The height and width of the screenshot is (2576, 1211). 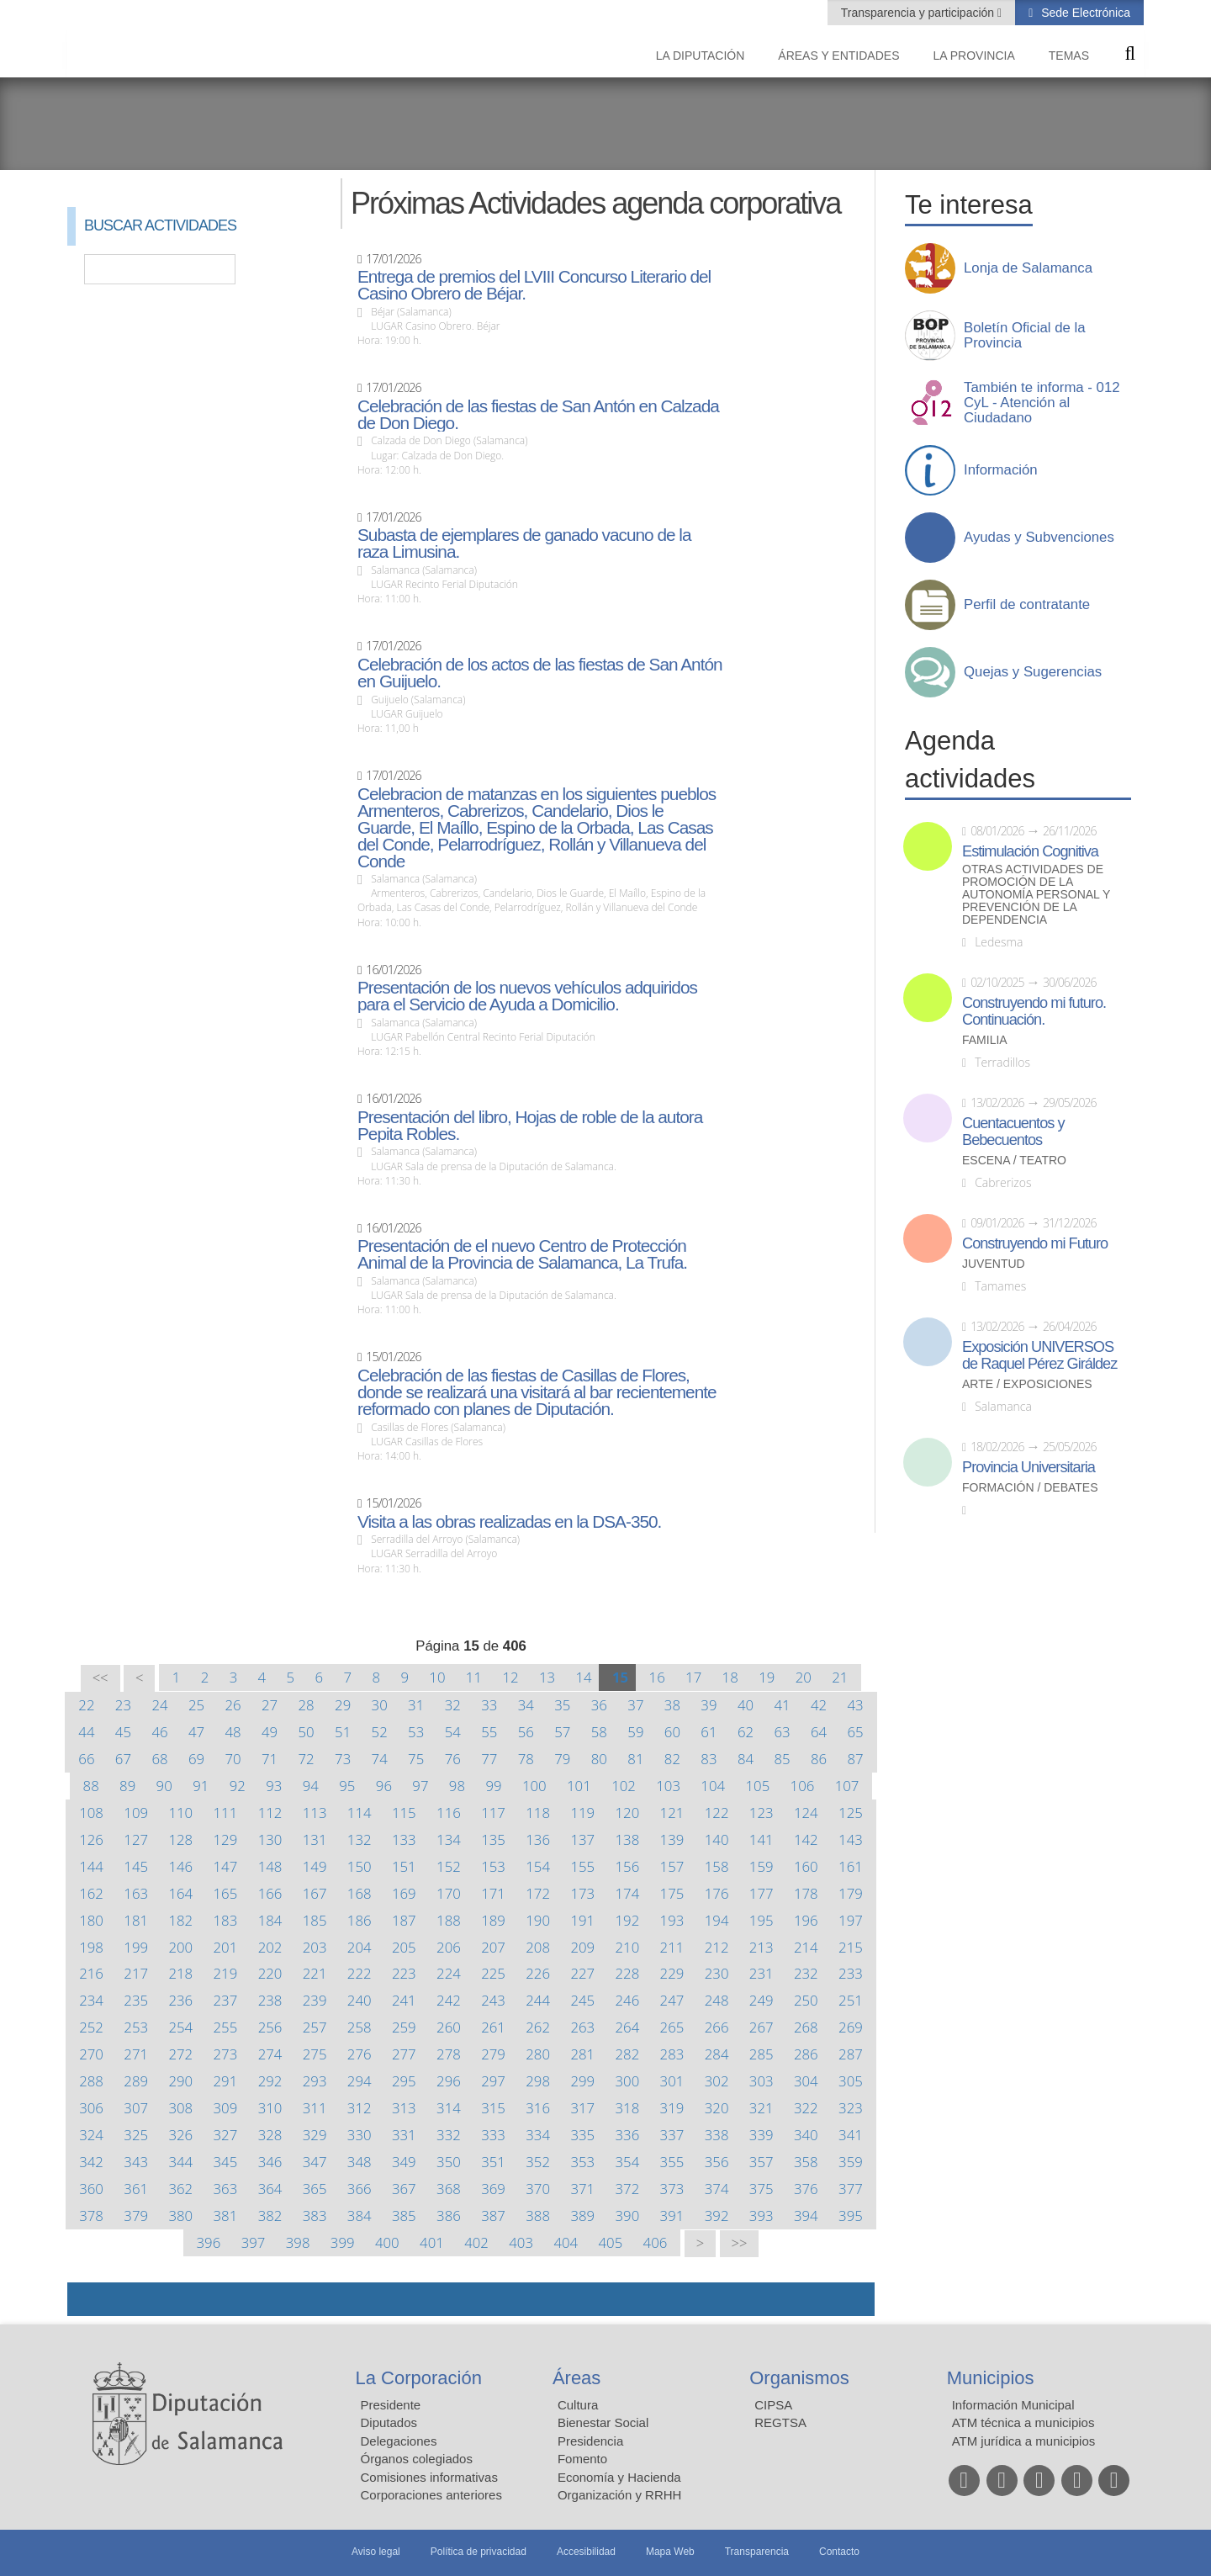 What do you see at coordinates (359, 1893) in the screenshot?
I see `168` at bounding box center [359, 1893].